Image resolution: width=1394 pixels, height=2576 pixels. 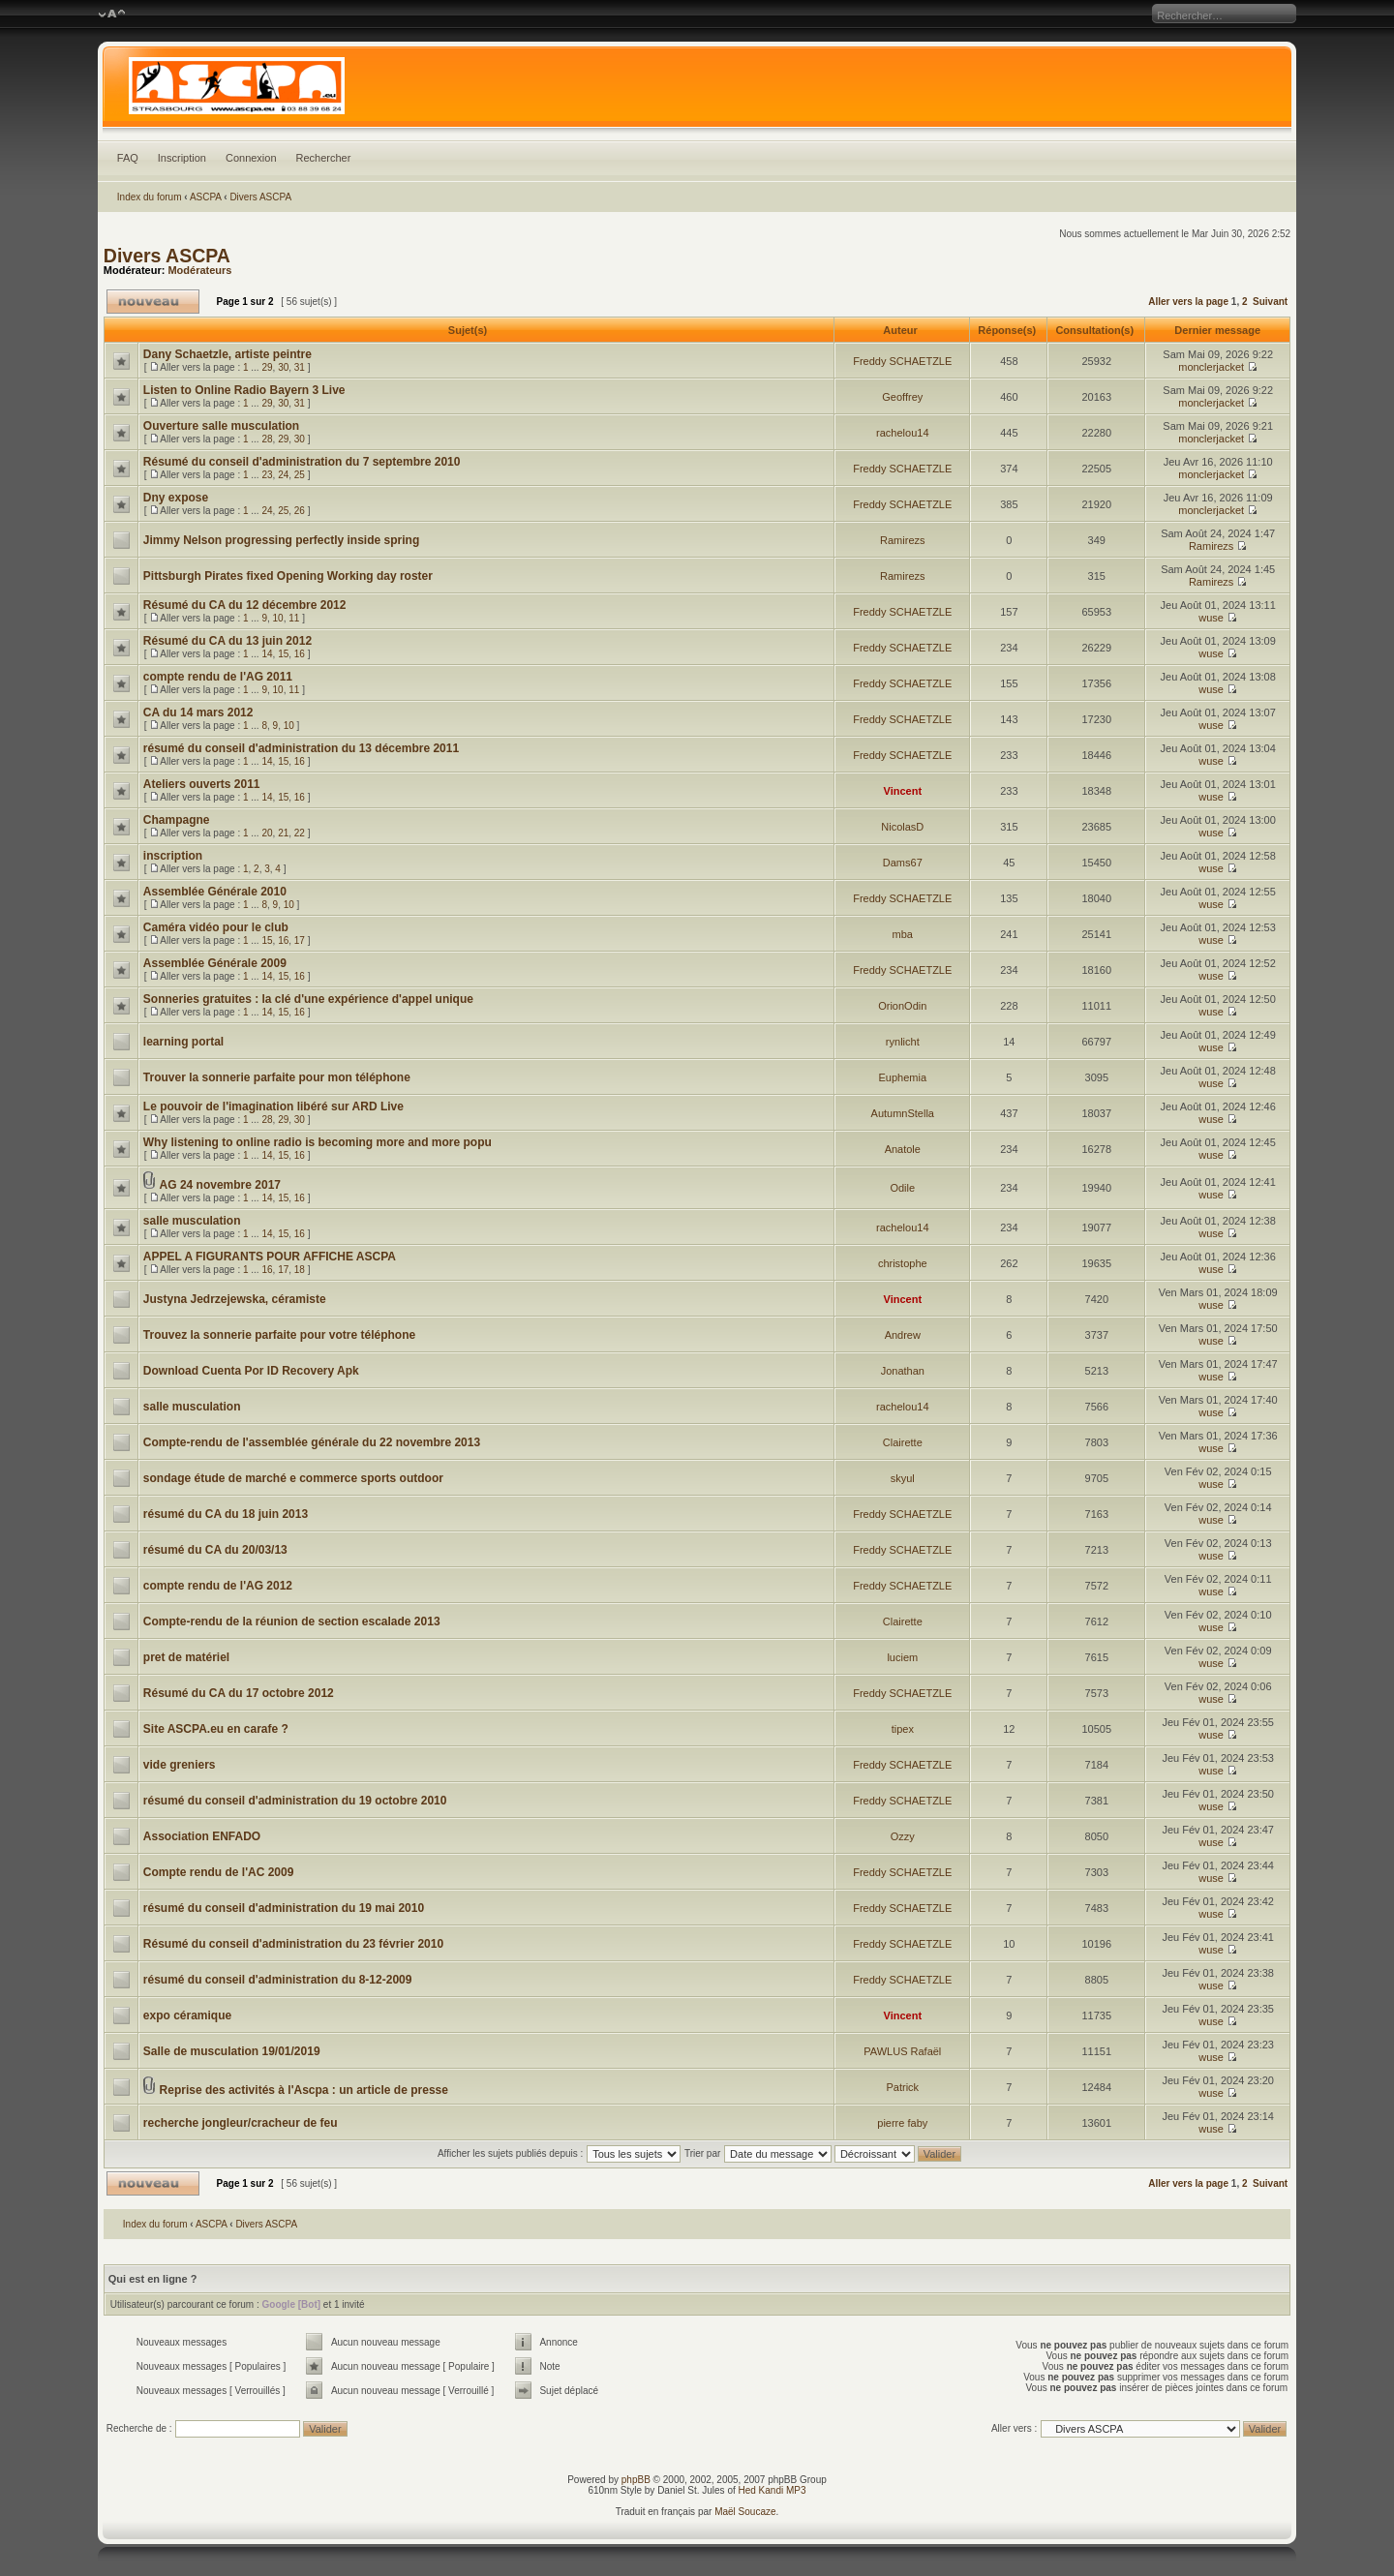 What do you see at coordinates (221, 426) in the screenshot?
I see `Ouverture salle musculation` at bounding box center [221, 426].